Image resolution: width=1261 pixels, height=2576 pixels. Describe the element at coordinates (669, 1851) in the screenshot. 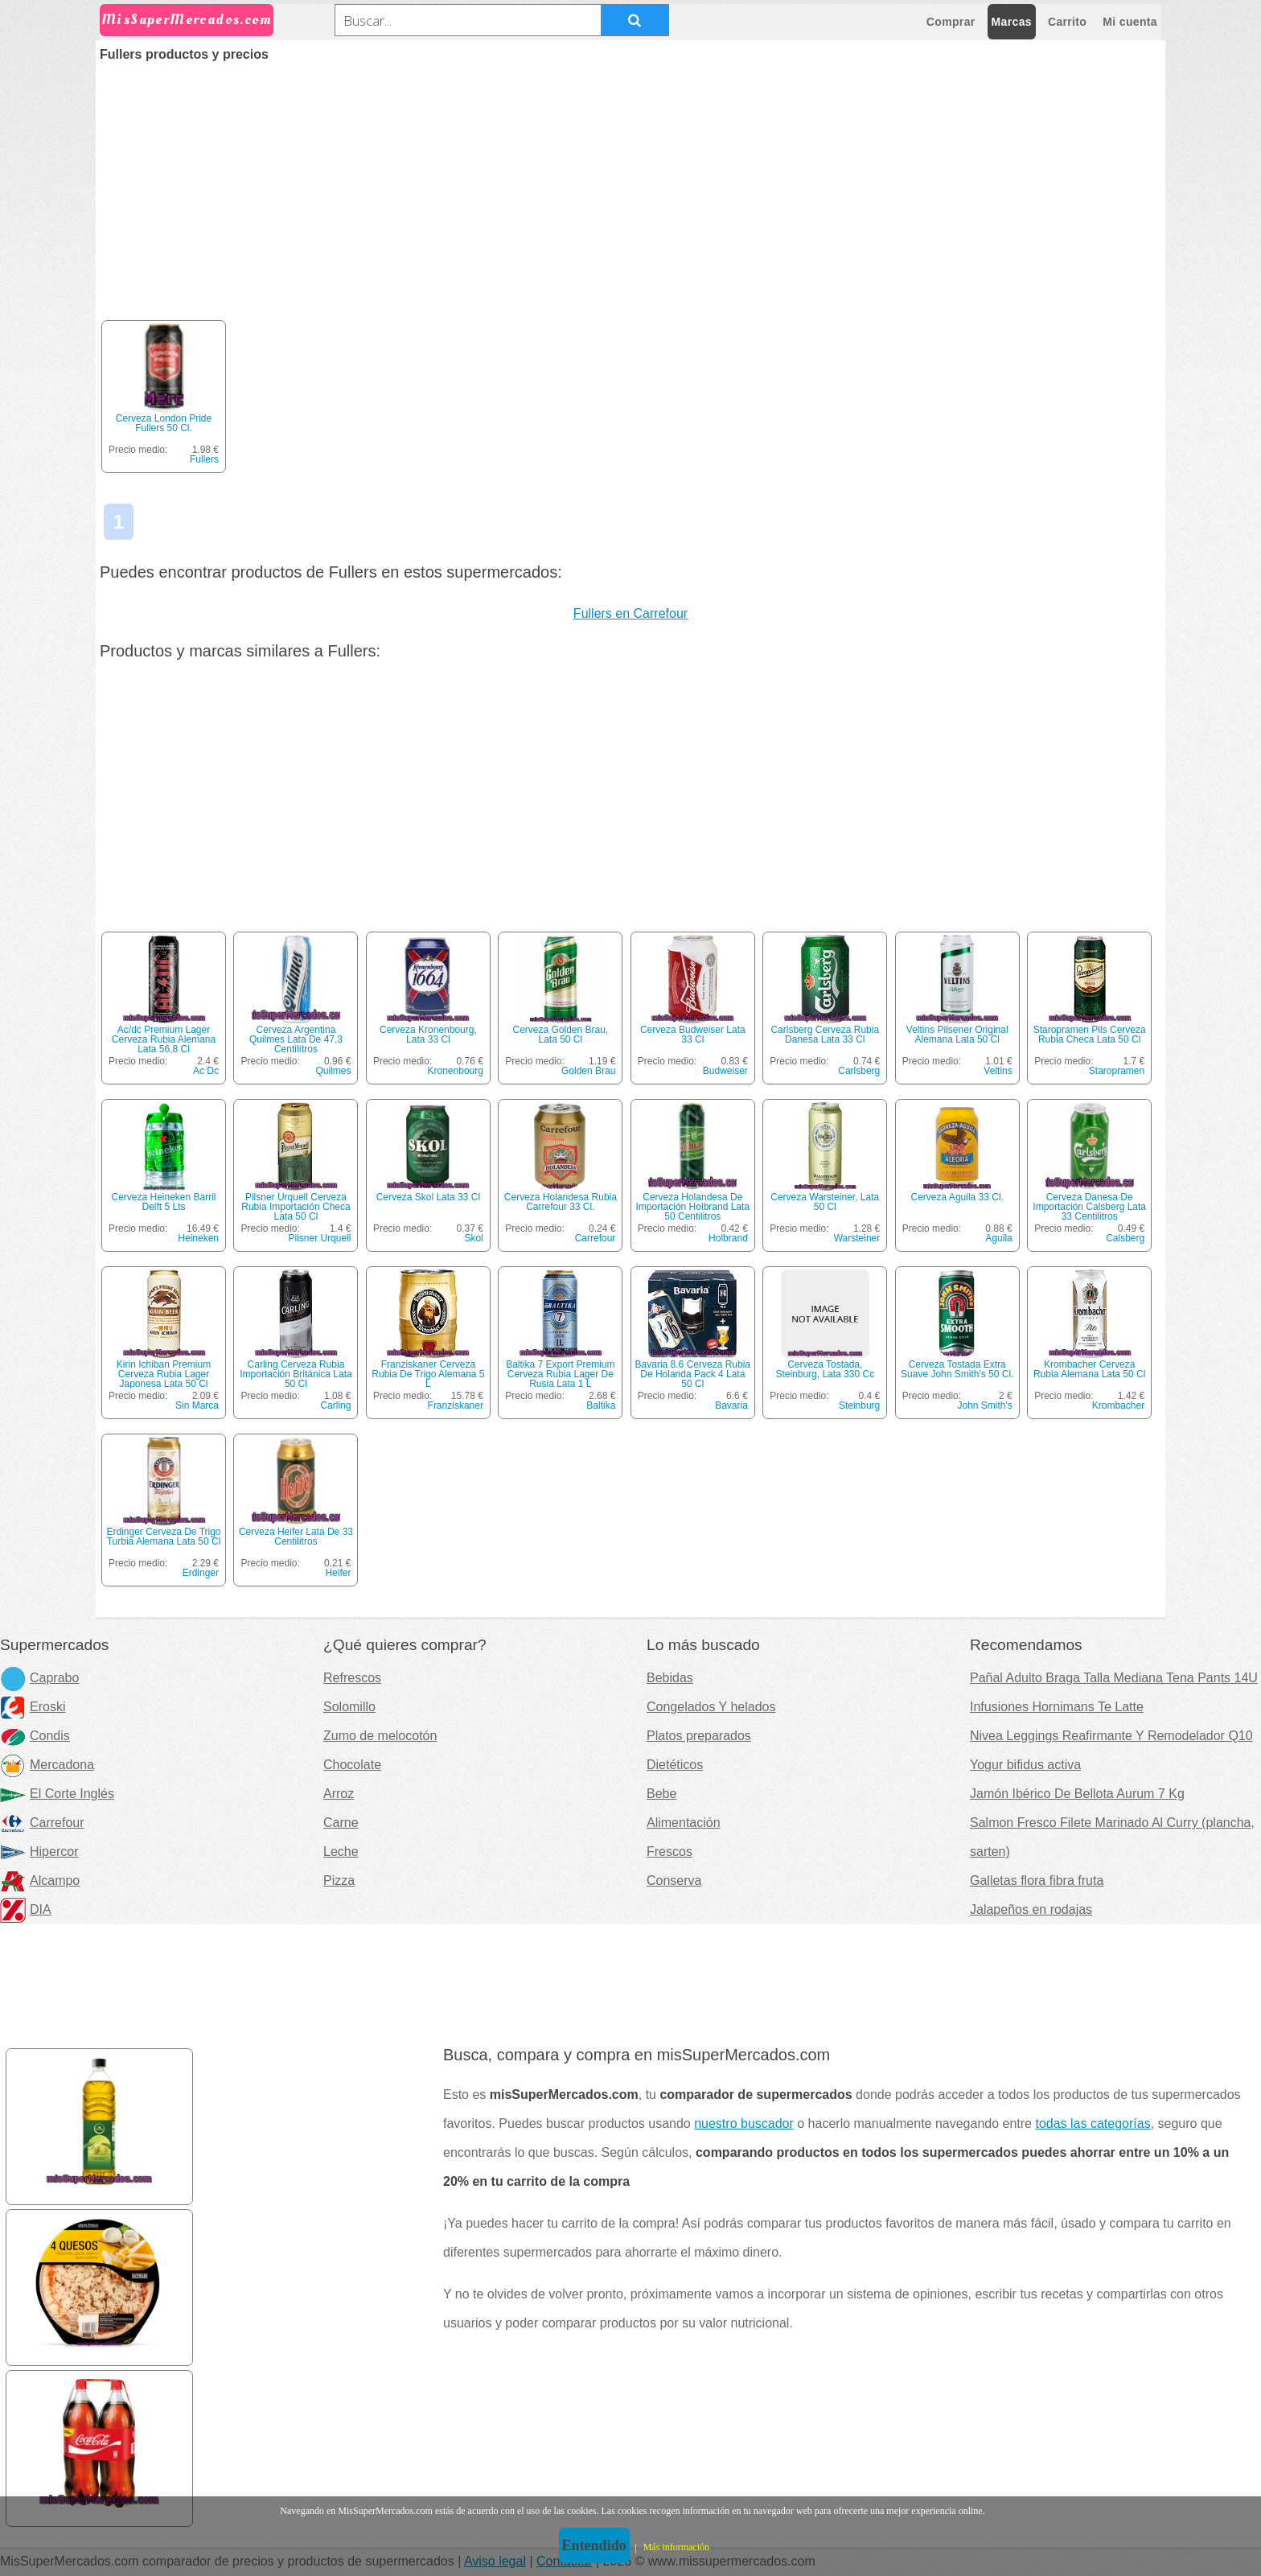

I see `Frescos` at that location.